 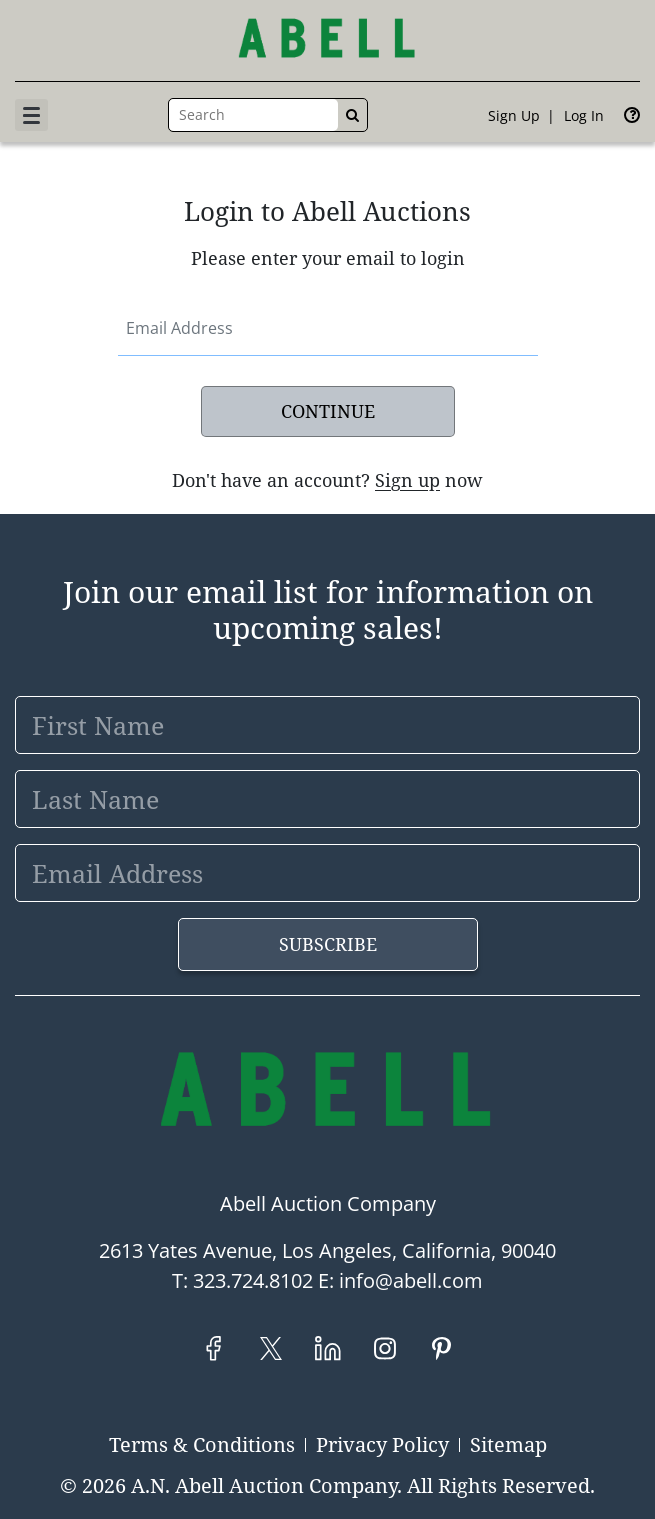 I want to click on Sitemap, so click(x=508, y=1444).